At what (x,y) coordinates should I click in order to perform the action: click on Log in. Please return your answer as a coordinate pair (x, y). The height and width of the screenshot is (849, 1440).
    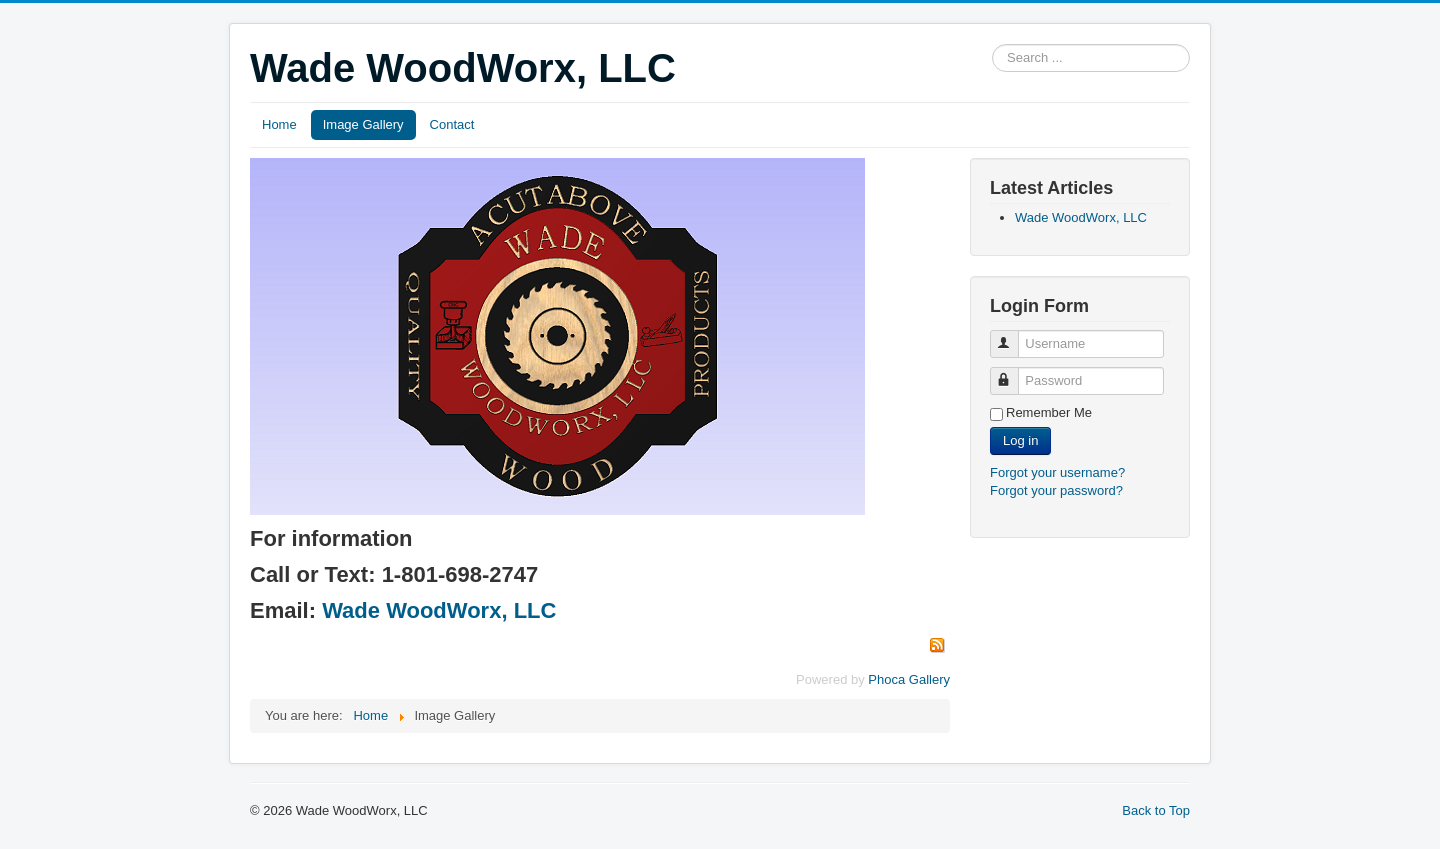
    Looking at the image, I should click on (1020, 440).